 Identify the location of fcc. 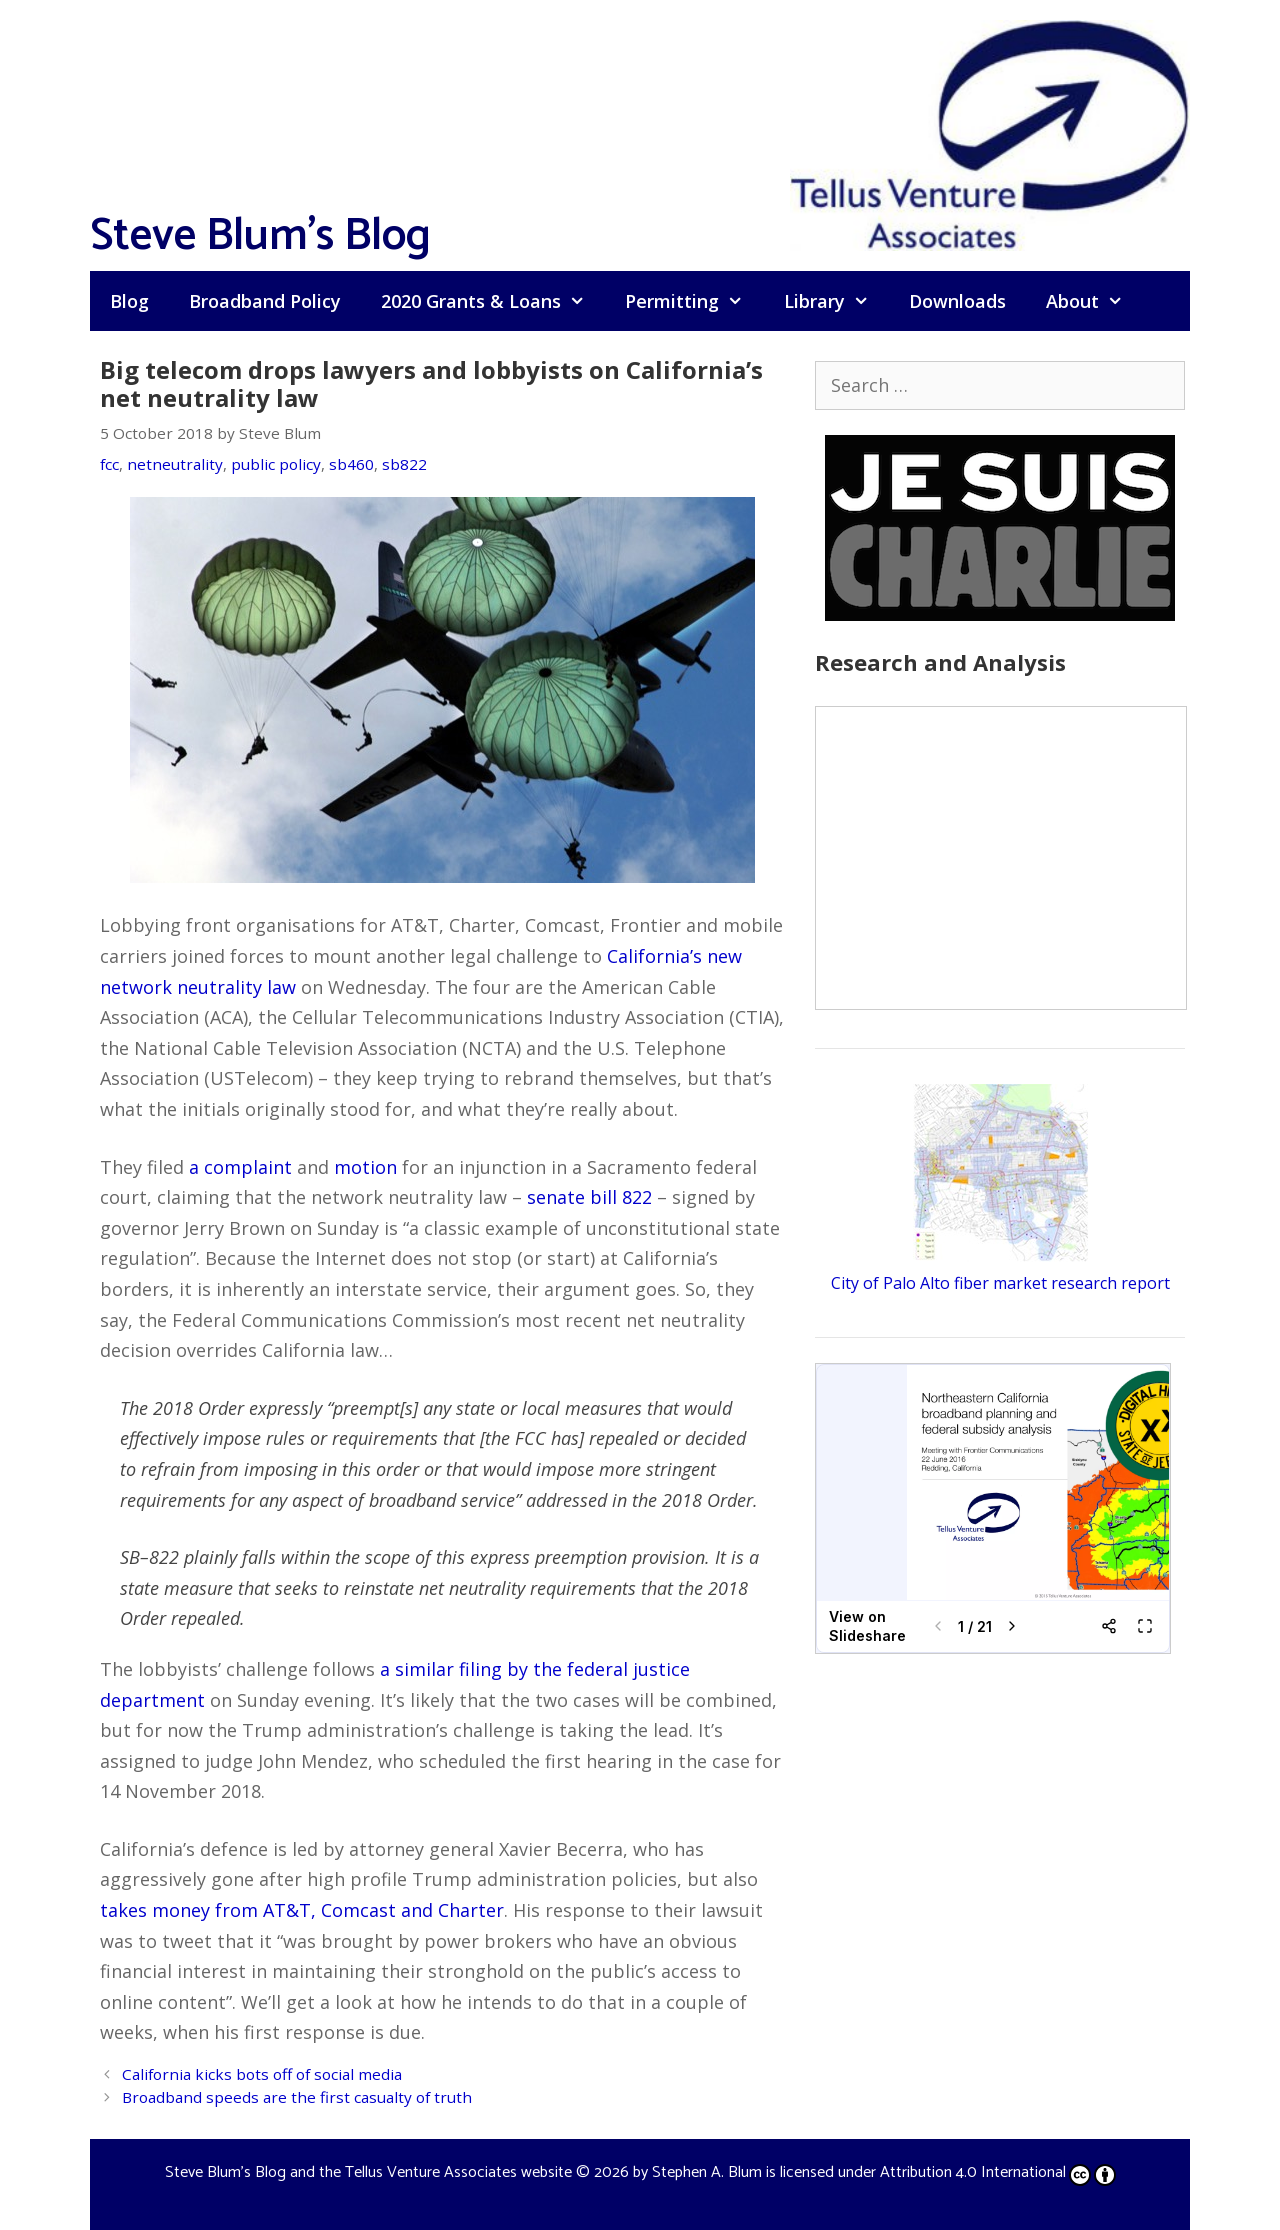
(109, 464).